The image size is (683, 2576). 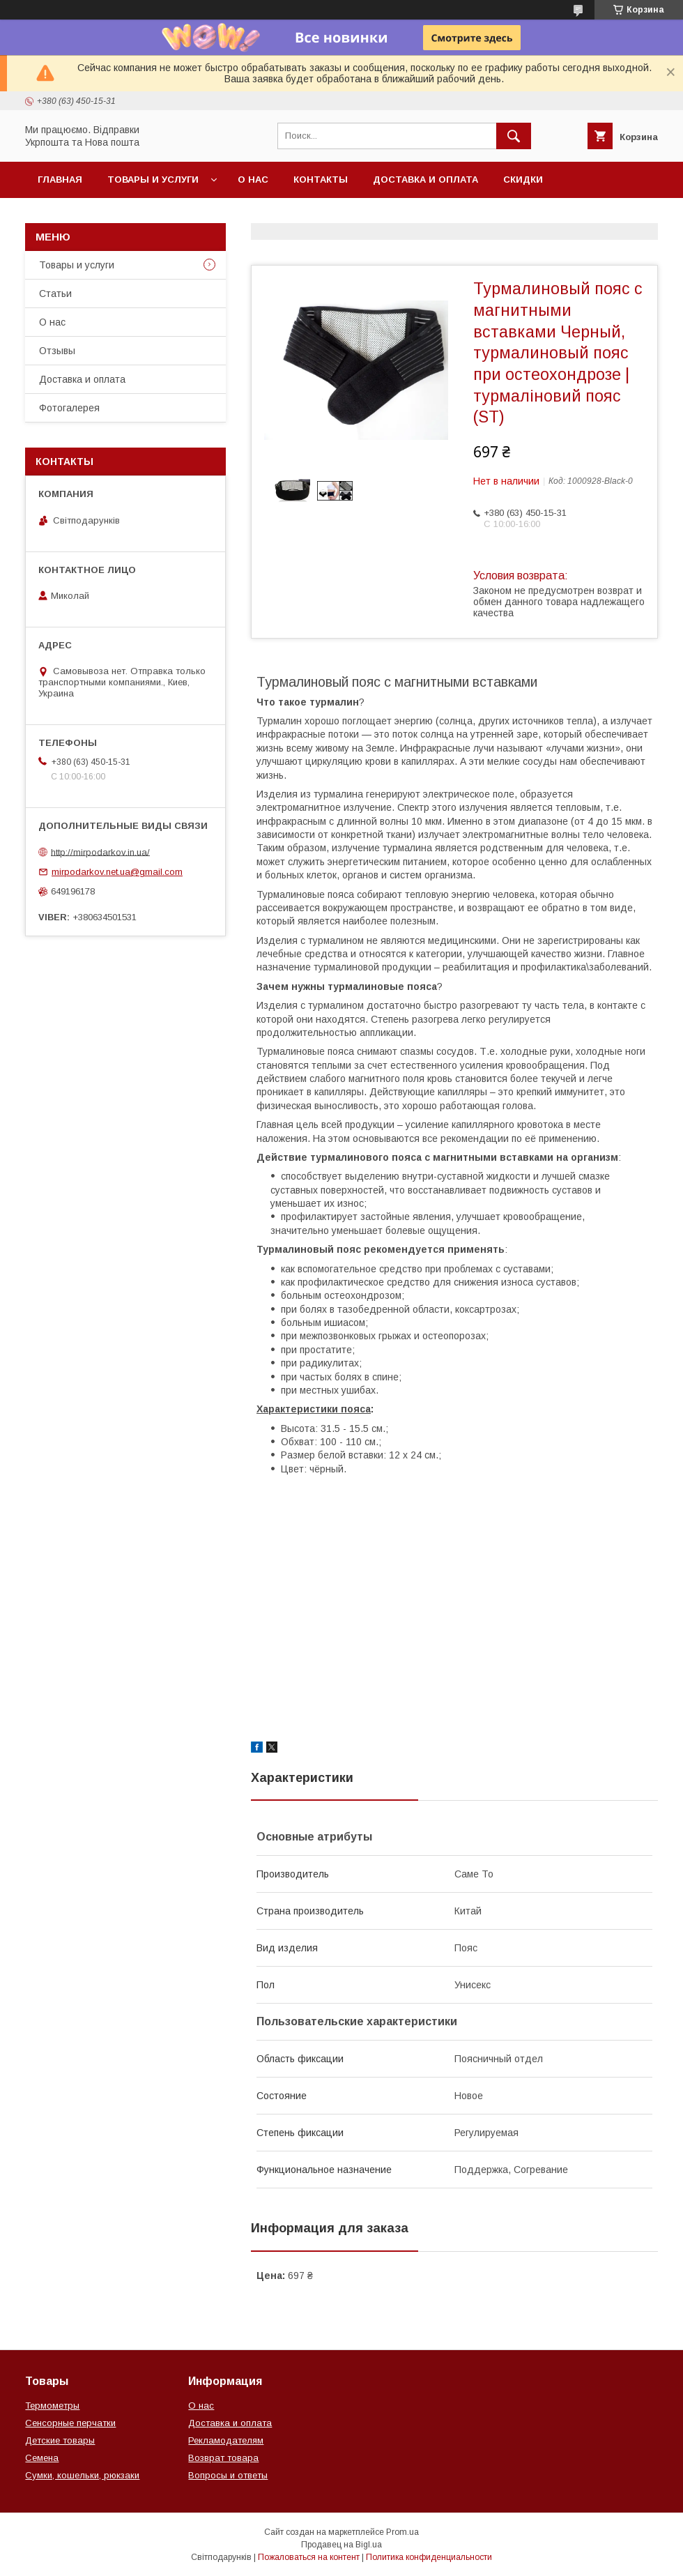 I want to click on Статьи, so click(x=55, y=293).